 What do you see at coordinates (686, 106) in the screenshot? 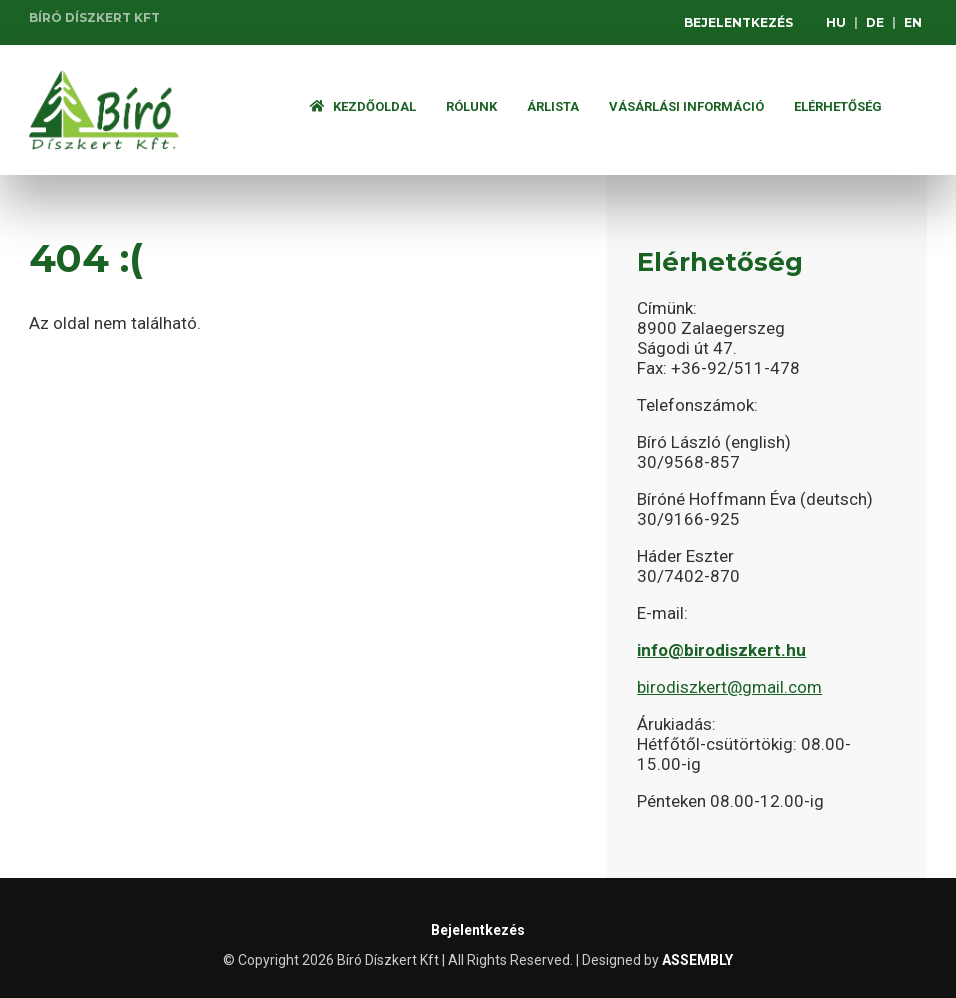
I see `Vásárlási információ` at bounding box center [686, 106].